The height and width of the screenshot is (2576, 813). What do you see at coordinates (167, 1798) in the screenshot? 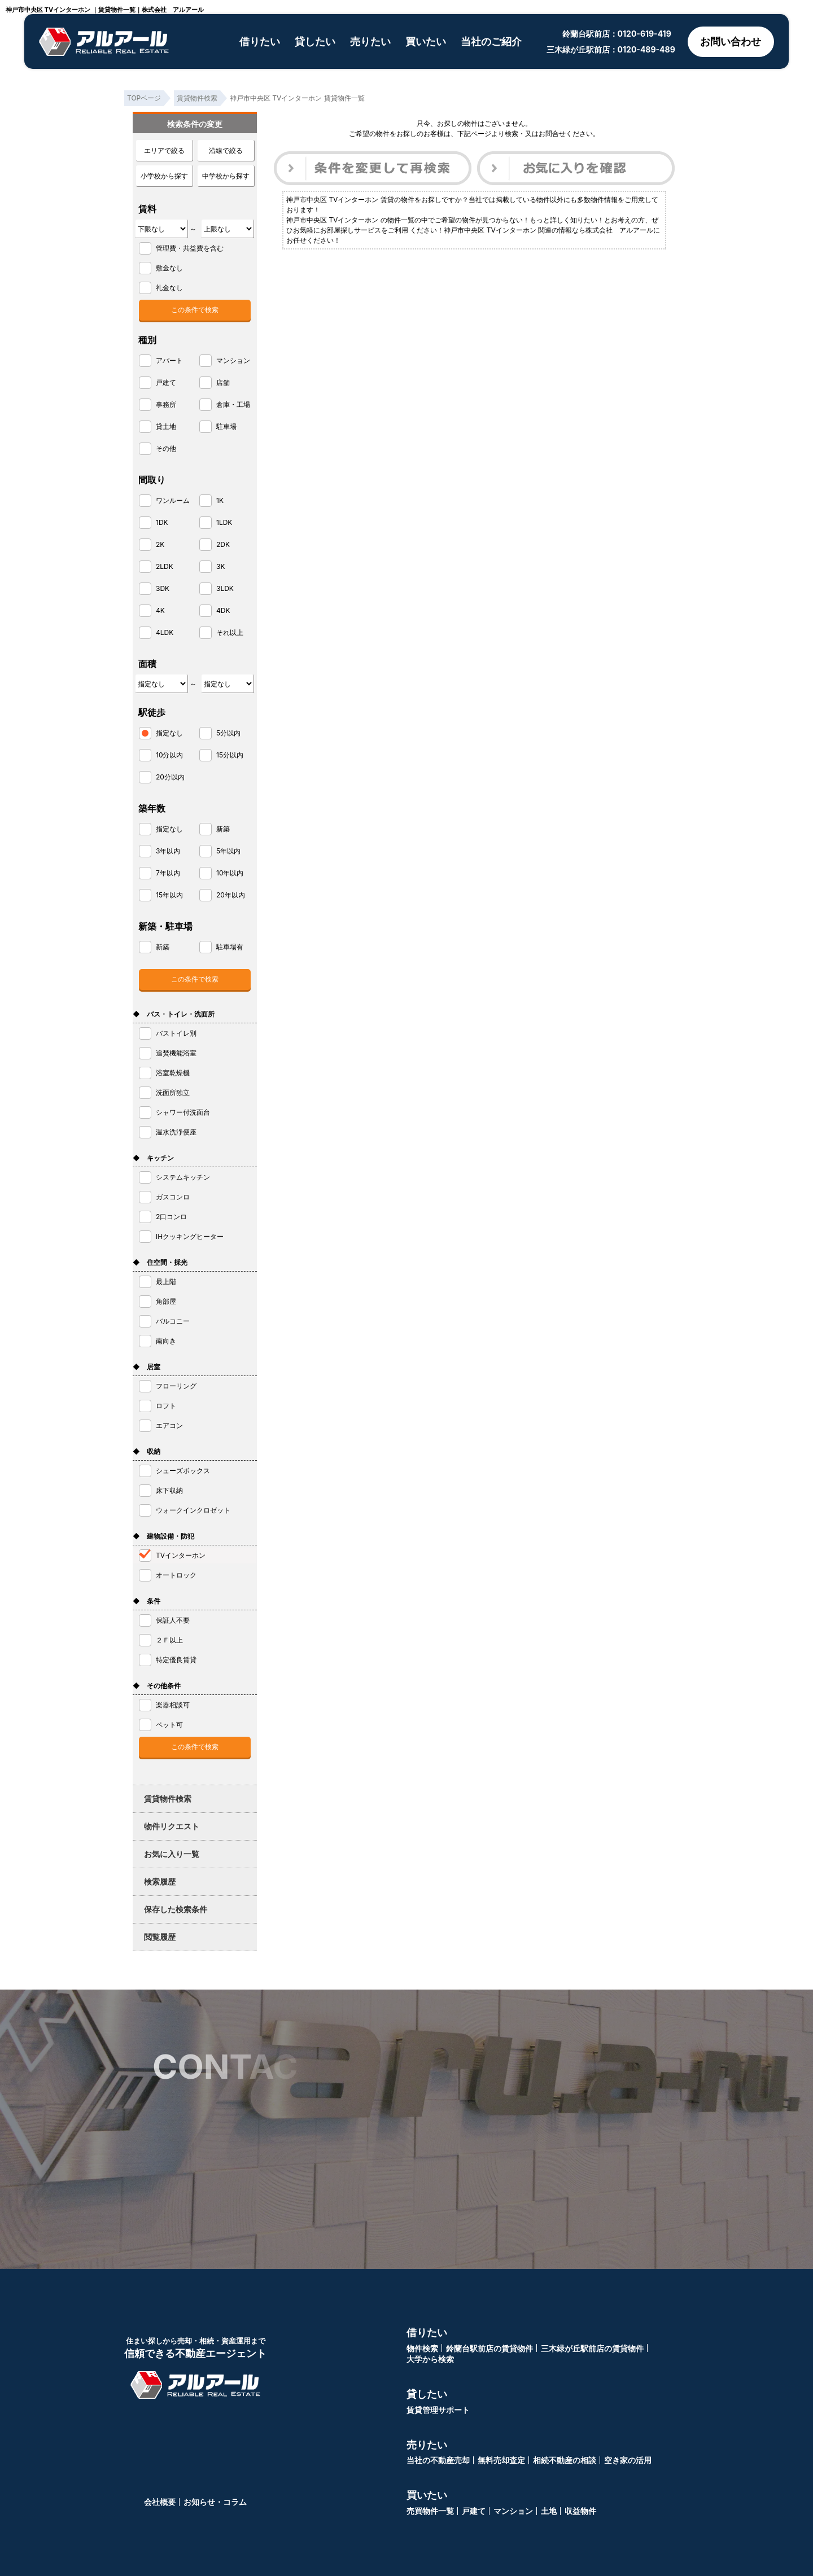
I see `賃貸物件検索` at bounding box center [167, 1798].